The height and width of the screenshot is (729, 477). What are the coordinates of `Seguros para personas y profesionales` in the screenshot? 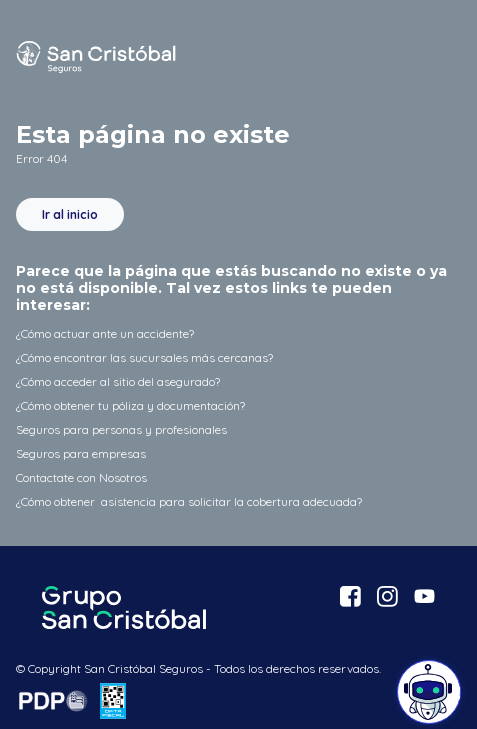 It's located at (121, 429).